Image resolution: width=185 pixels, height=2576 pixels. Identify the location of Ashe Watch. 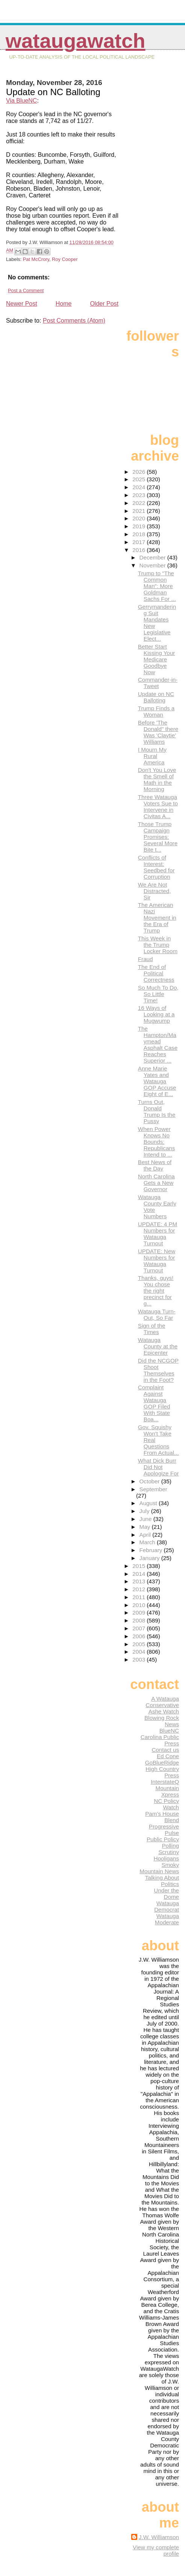
(164, 1711).